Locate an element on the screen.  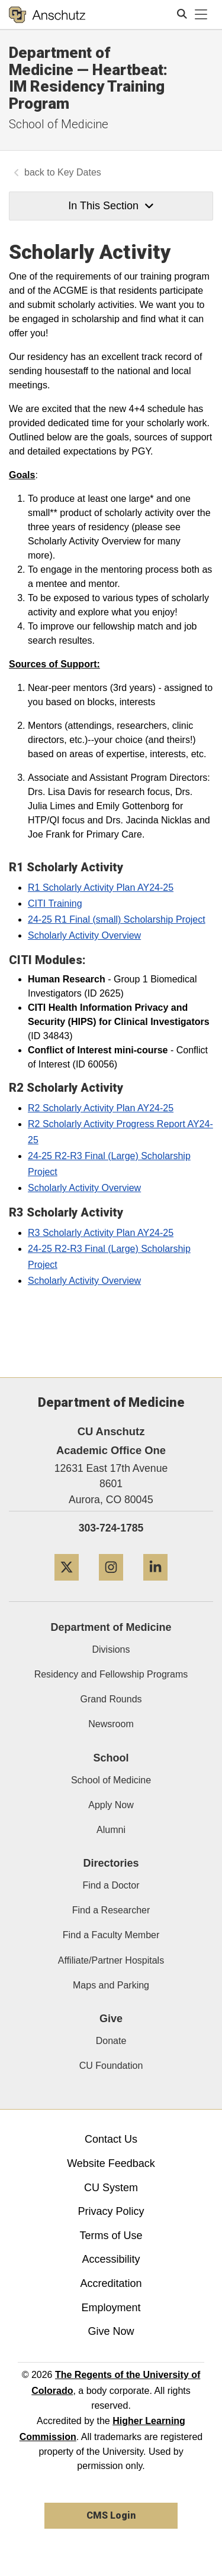
Scholarly Activity Overview is located at coordinates (84, 935).